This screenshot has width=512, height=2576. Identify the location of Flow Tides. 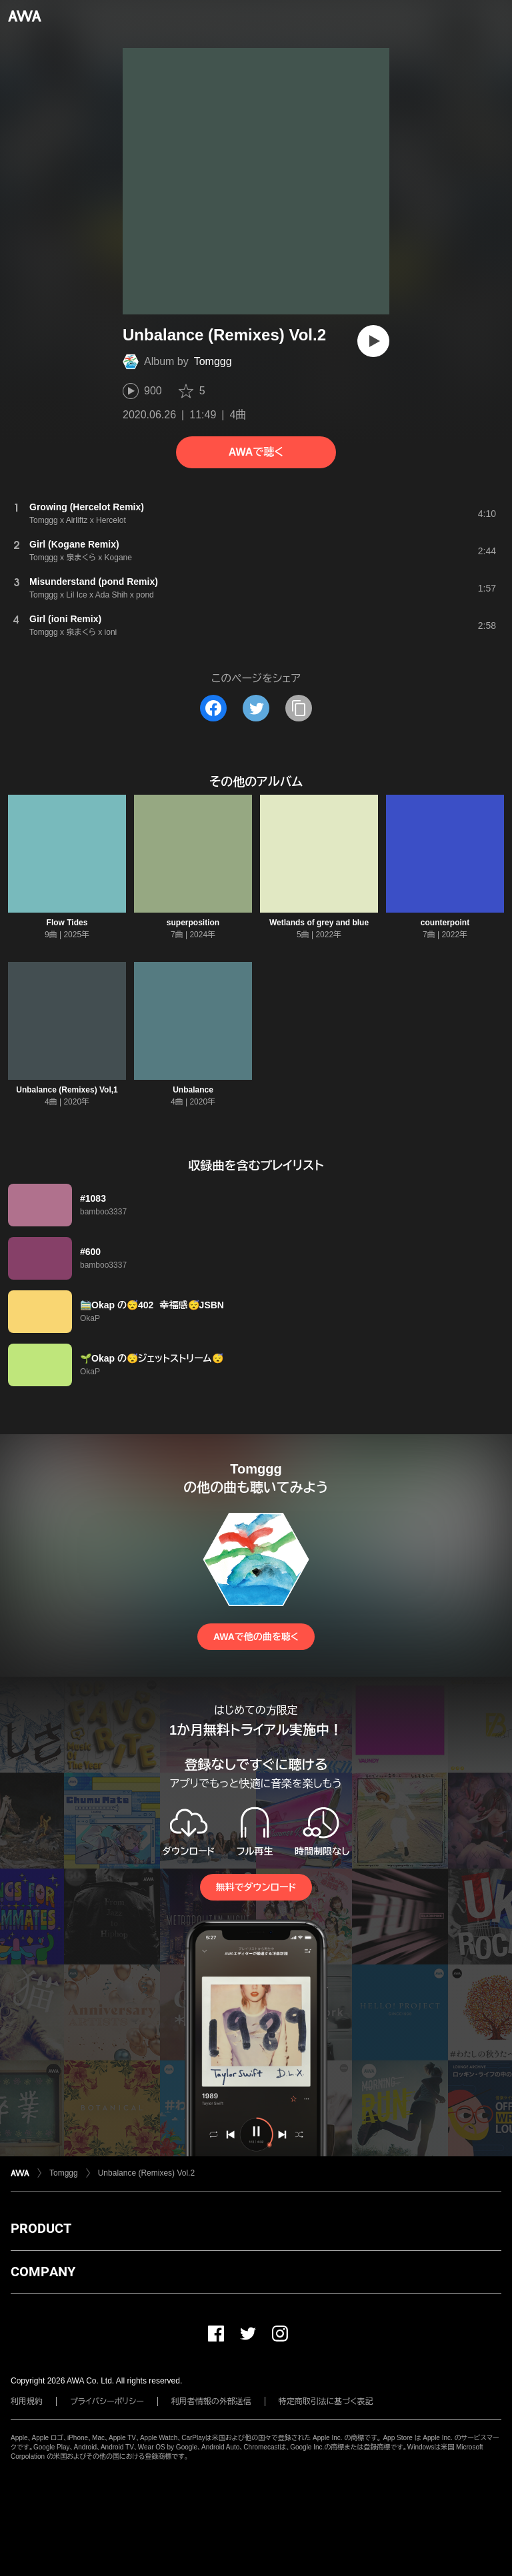
(67, 922).